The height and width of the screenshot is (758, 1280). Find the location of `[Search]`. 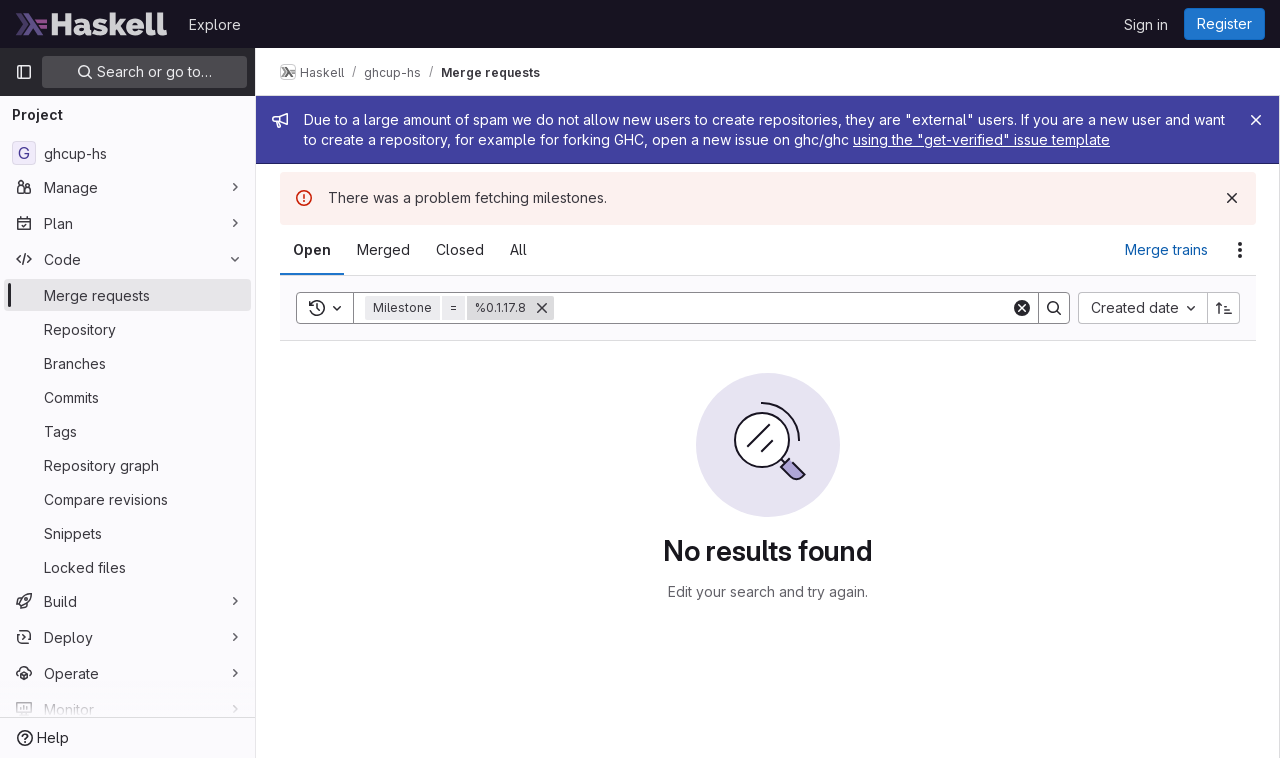

[Search] is located at coordinates (782, 308).